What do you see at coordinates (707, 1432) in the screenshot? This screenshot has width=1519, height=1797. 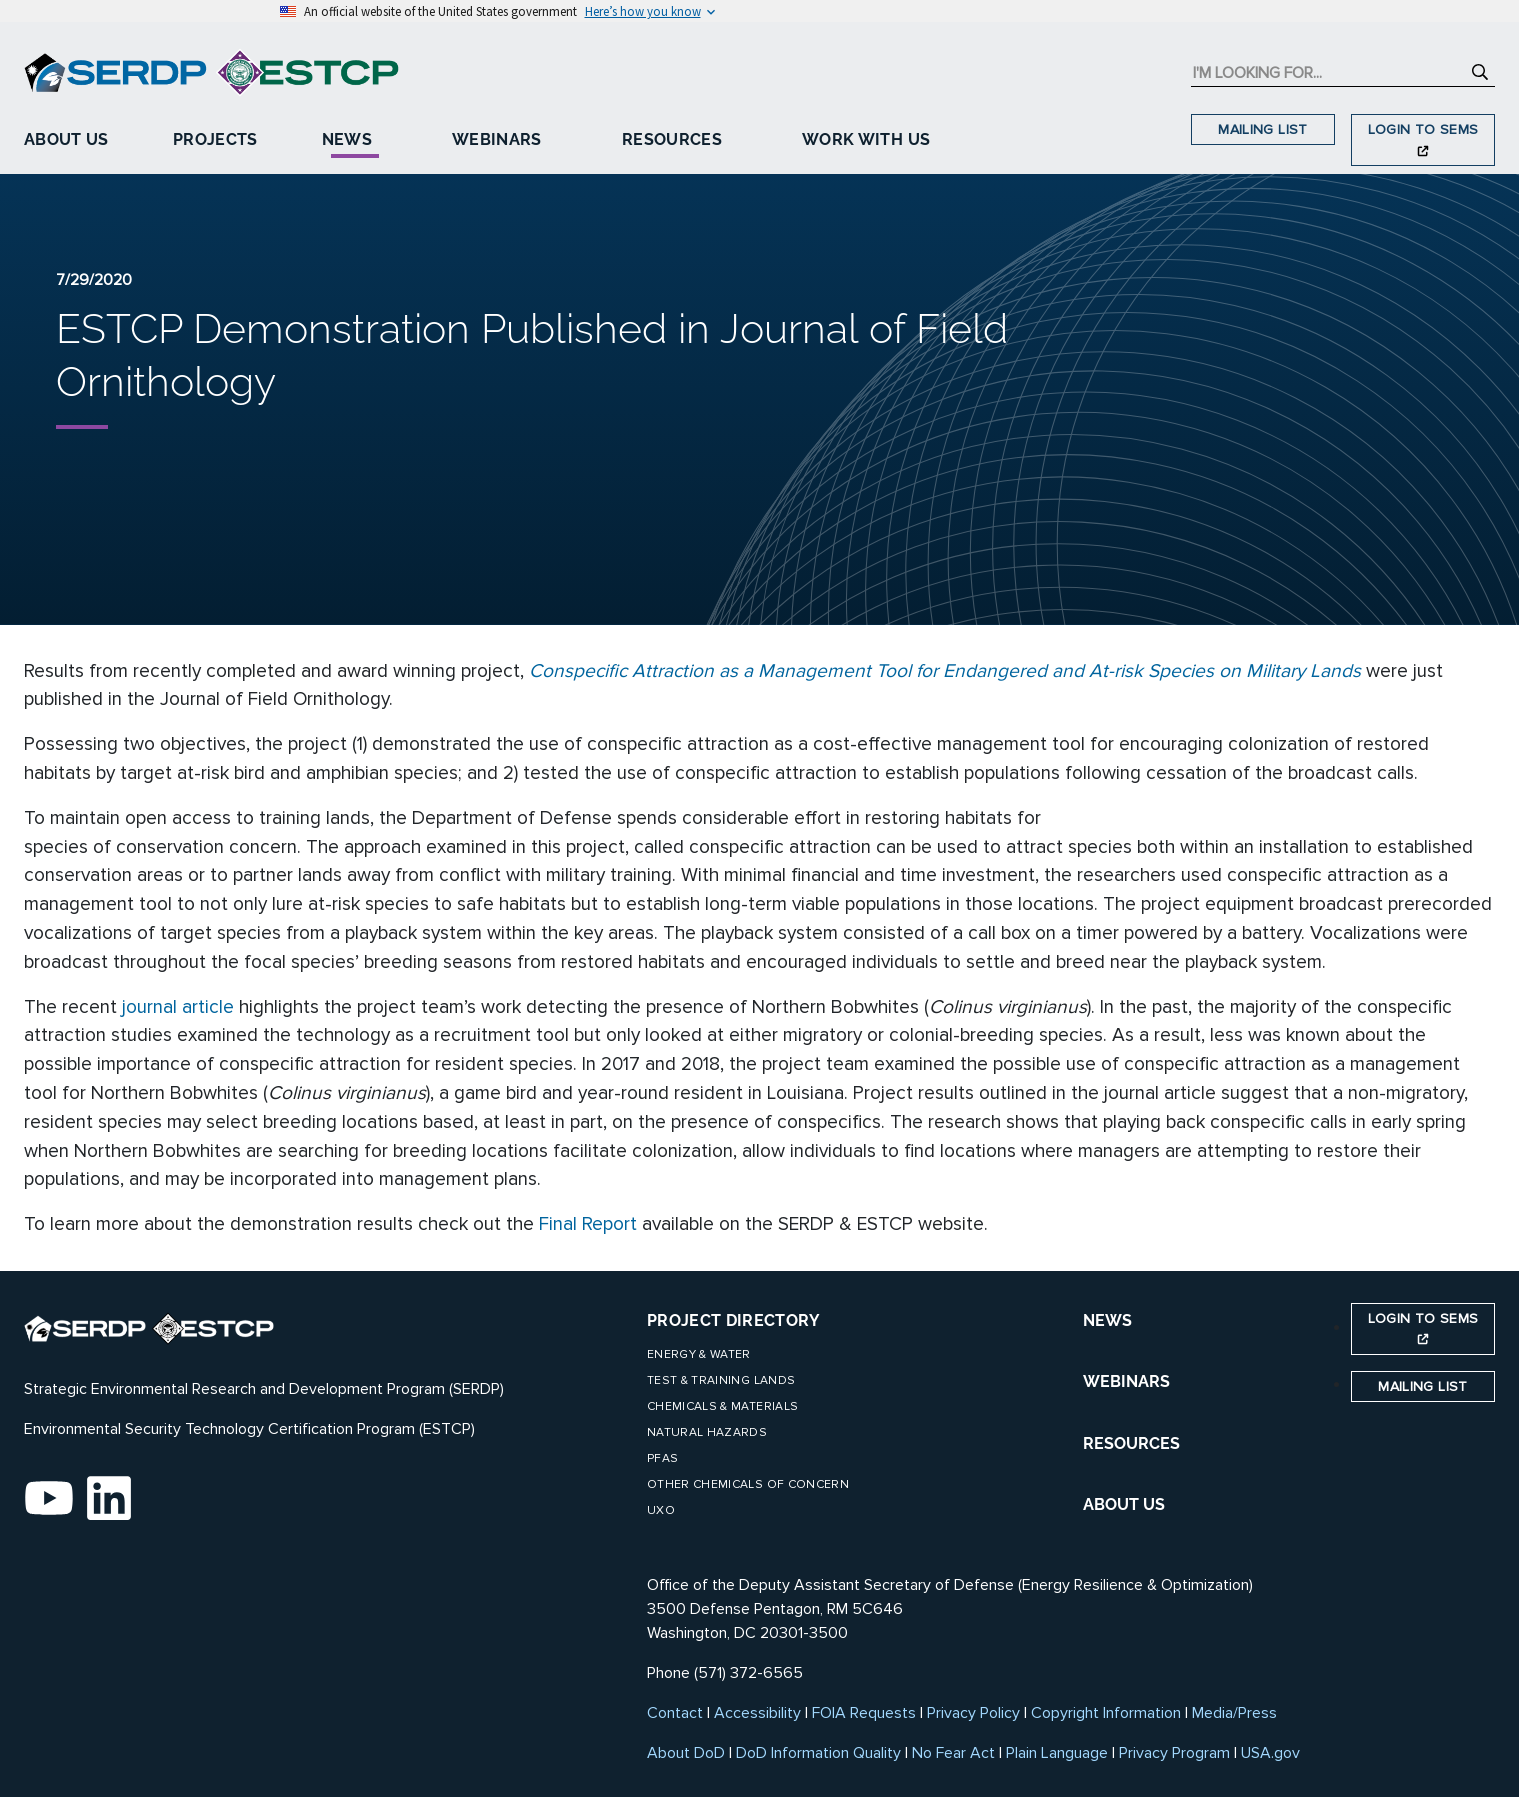 I see `Natural Hazards` at bounding box center [707, 1432].